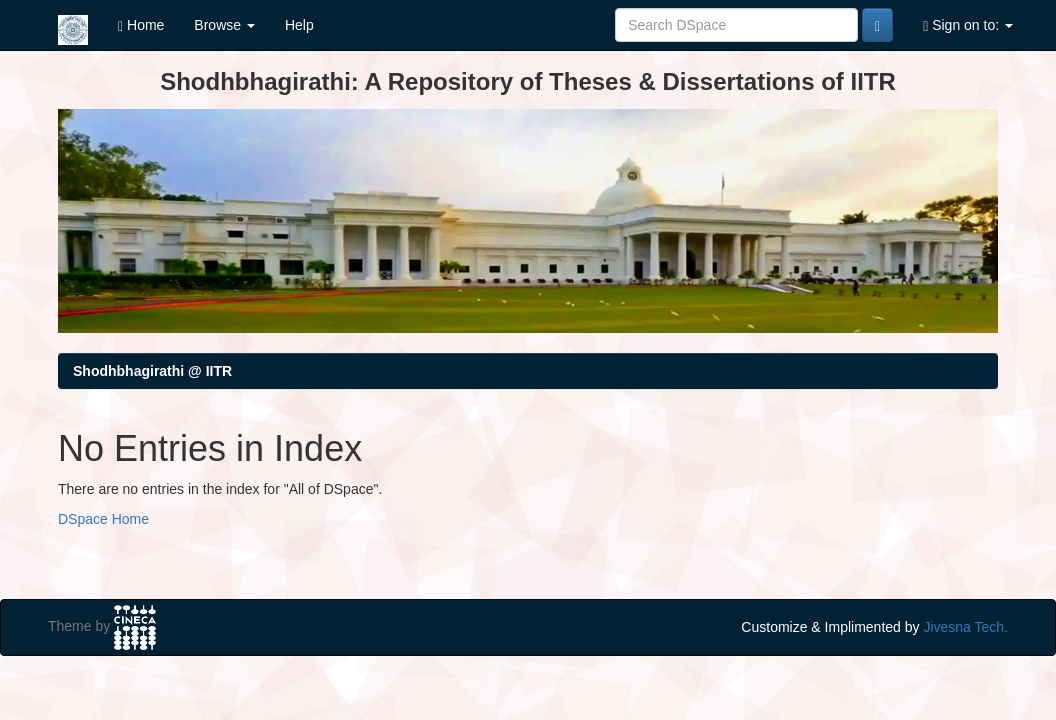 The height and width of the screenshot is (720, 1056). Describe the element at coordinates (968, 25) in the screenshot. I see `Sign on to:` at that location.